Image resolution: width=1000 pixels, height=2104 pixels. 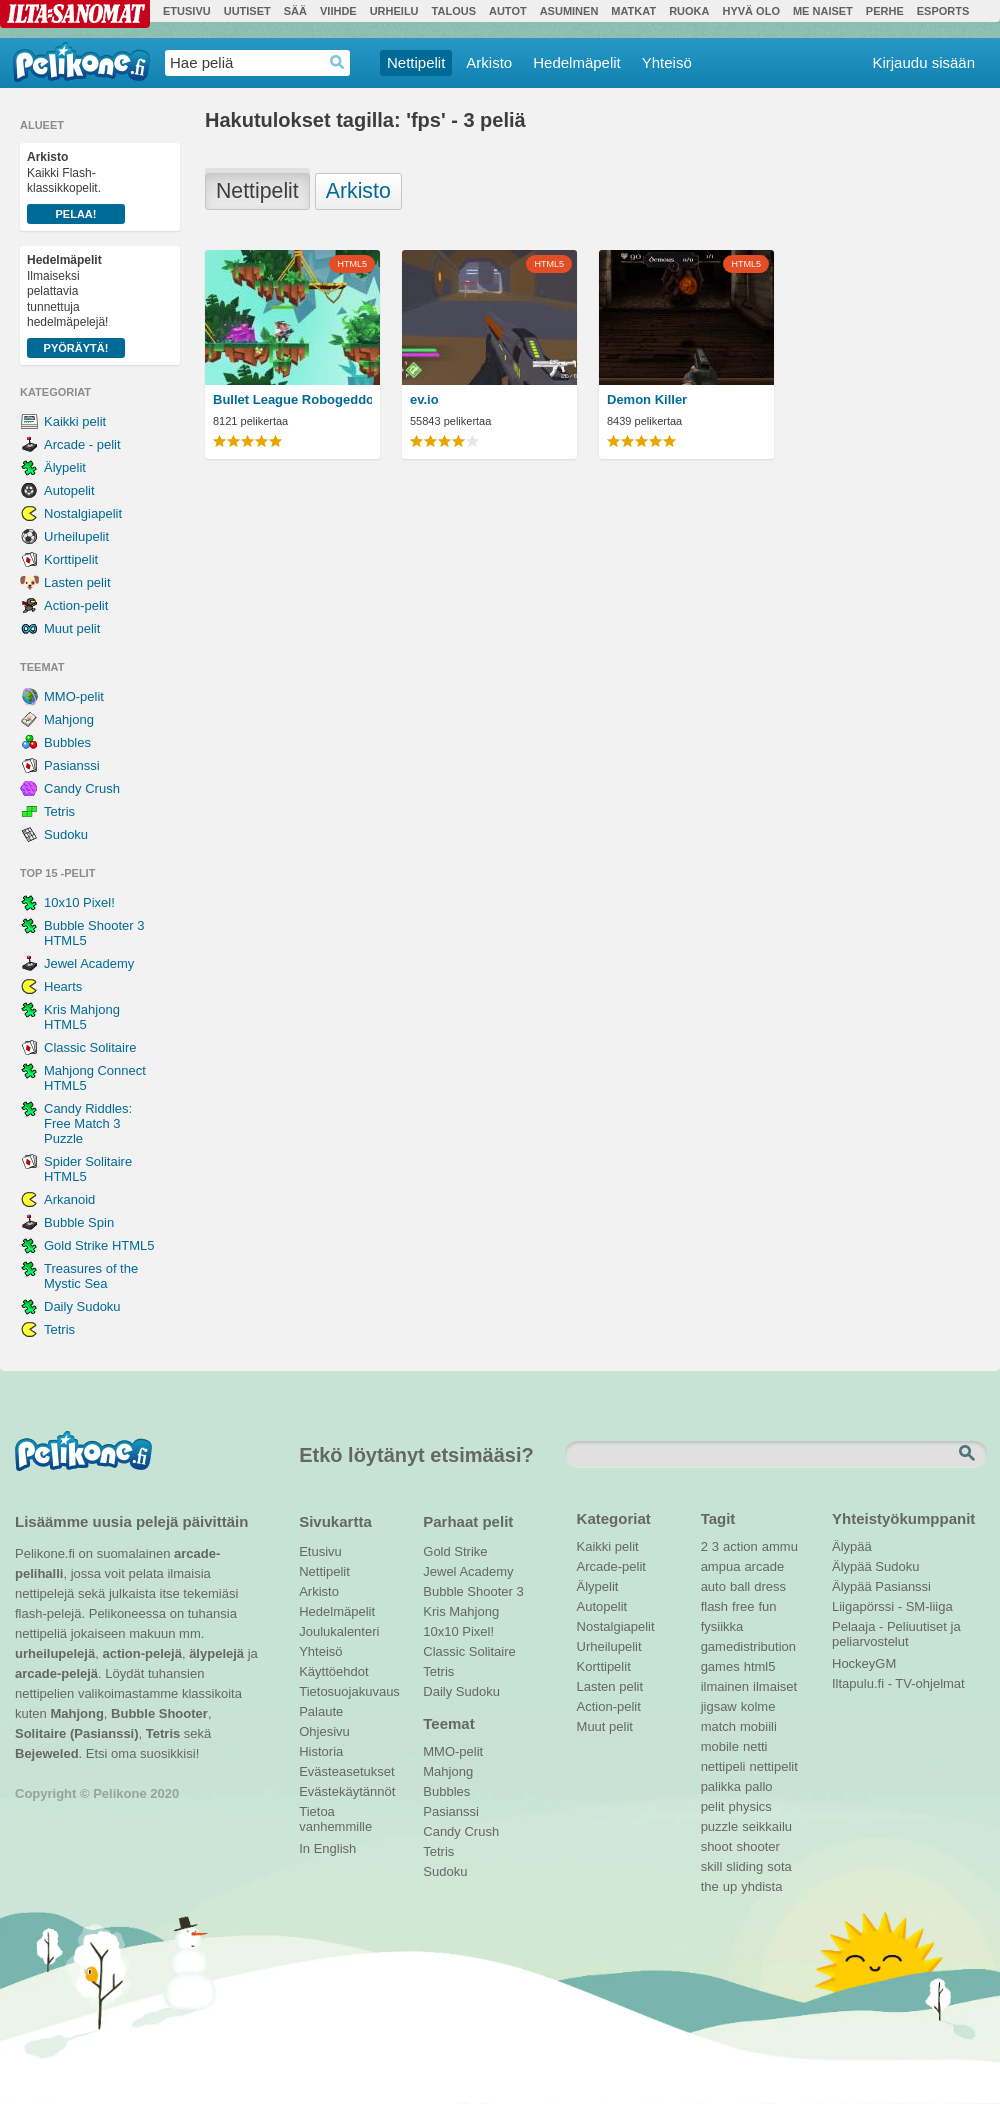 I want to click on Arkisto, so click(x=489, y=62).